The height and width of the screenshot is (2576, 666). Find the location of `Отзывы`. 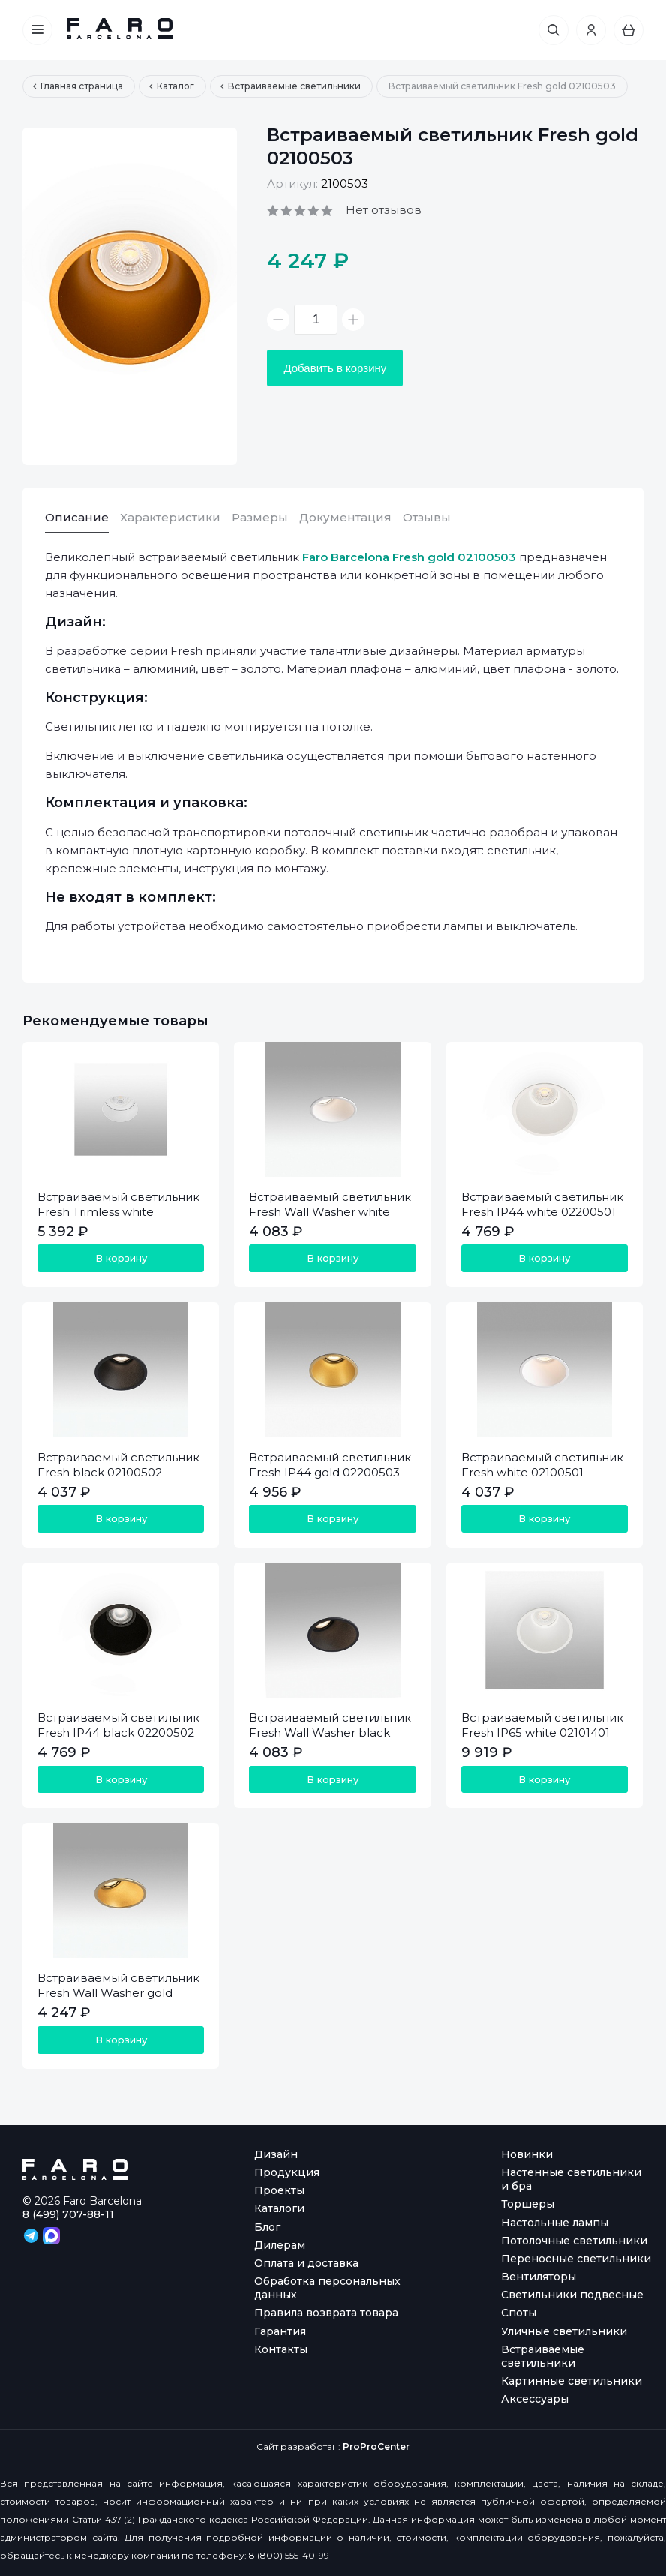

Отзывы is located at coordinates (427, 517).